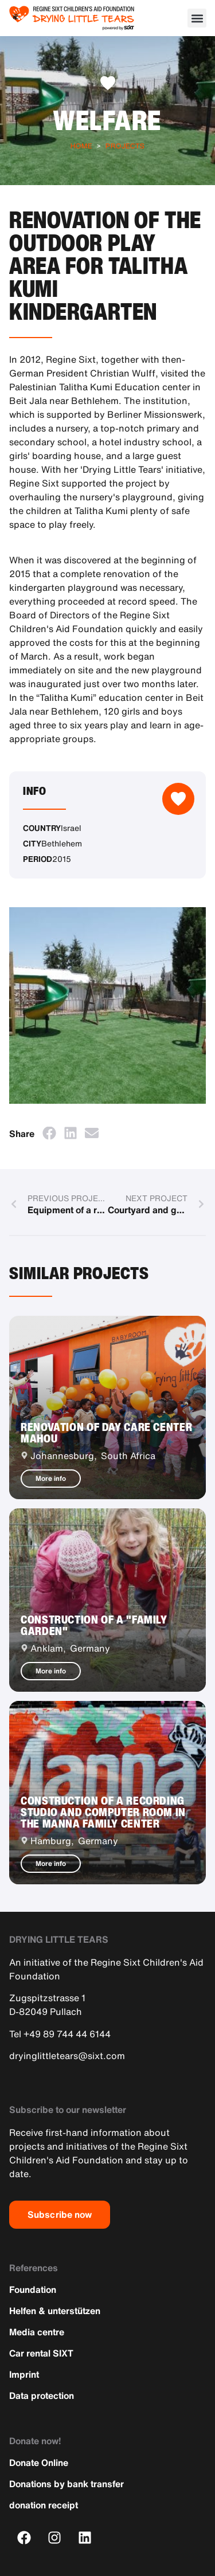 This screenshot has height=2576, width=215. What do you see at coordinates (67, 2056) in the screenshot?
I see `dryinglittletears@sixt.com` at bounding box center [67, 2056].